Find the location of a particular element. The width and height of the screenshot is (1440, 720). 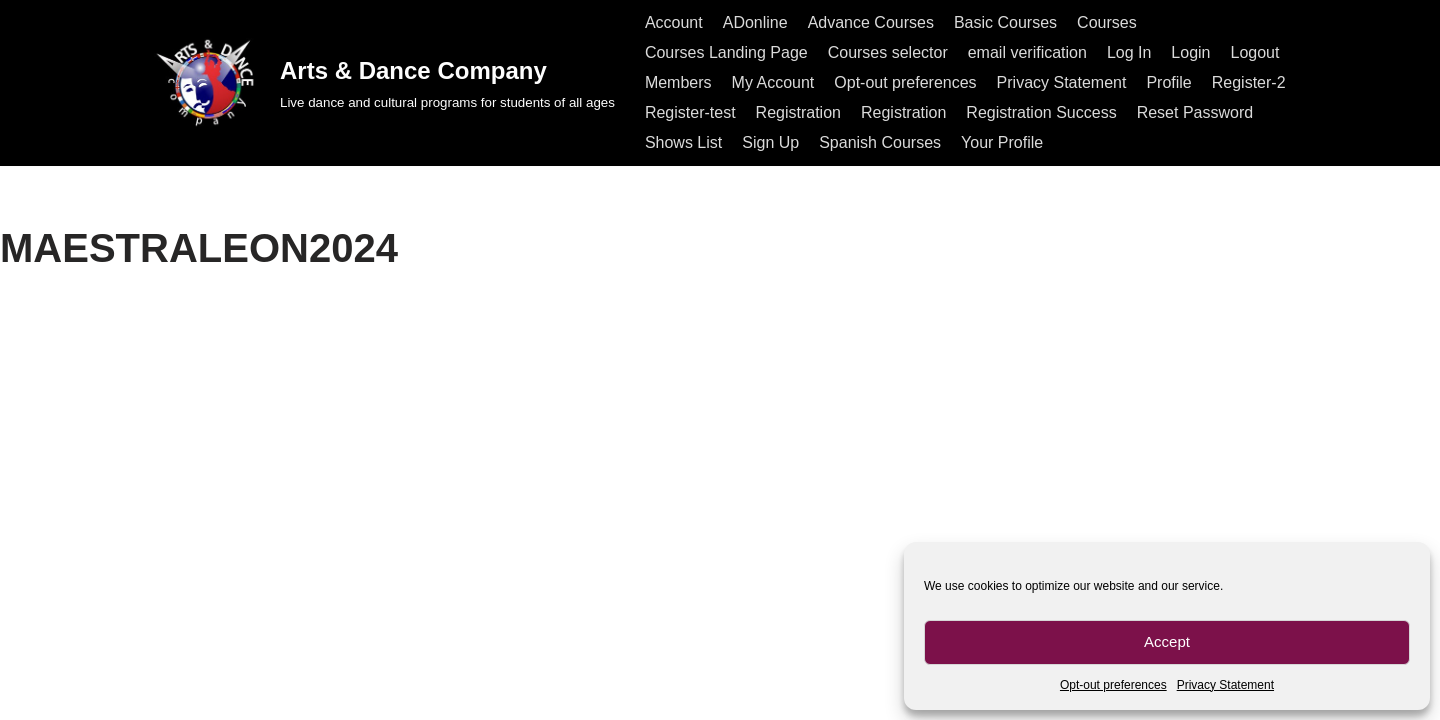

All rights reserved is located at coordinates (214, 694).